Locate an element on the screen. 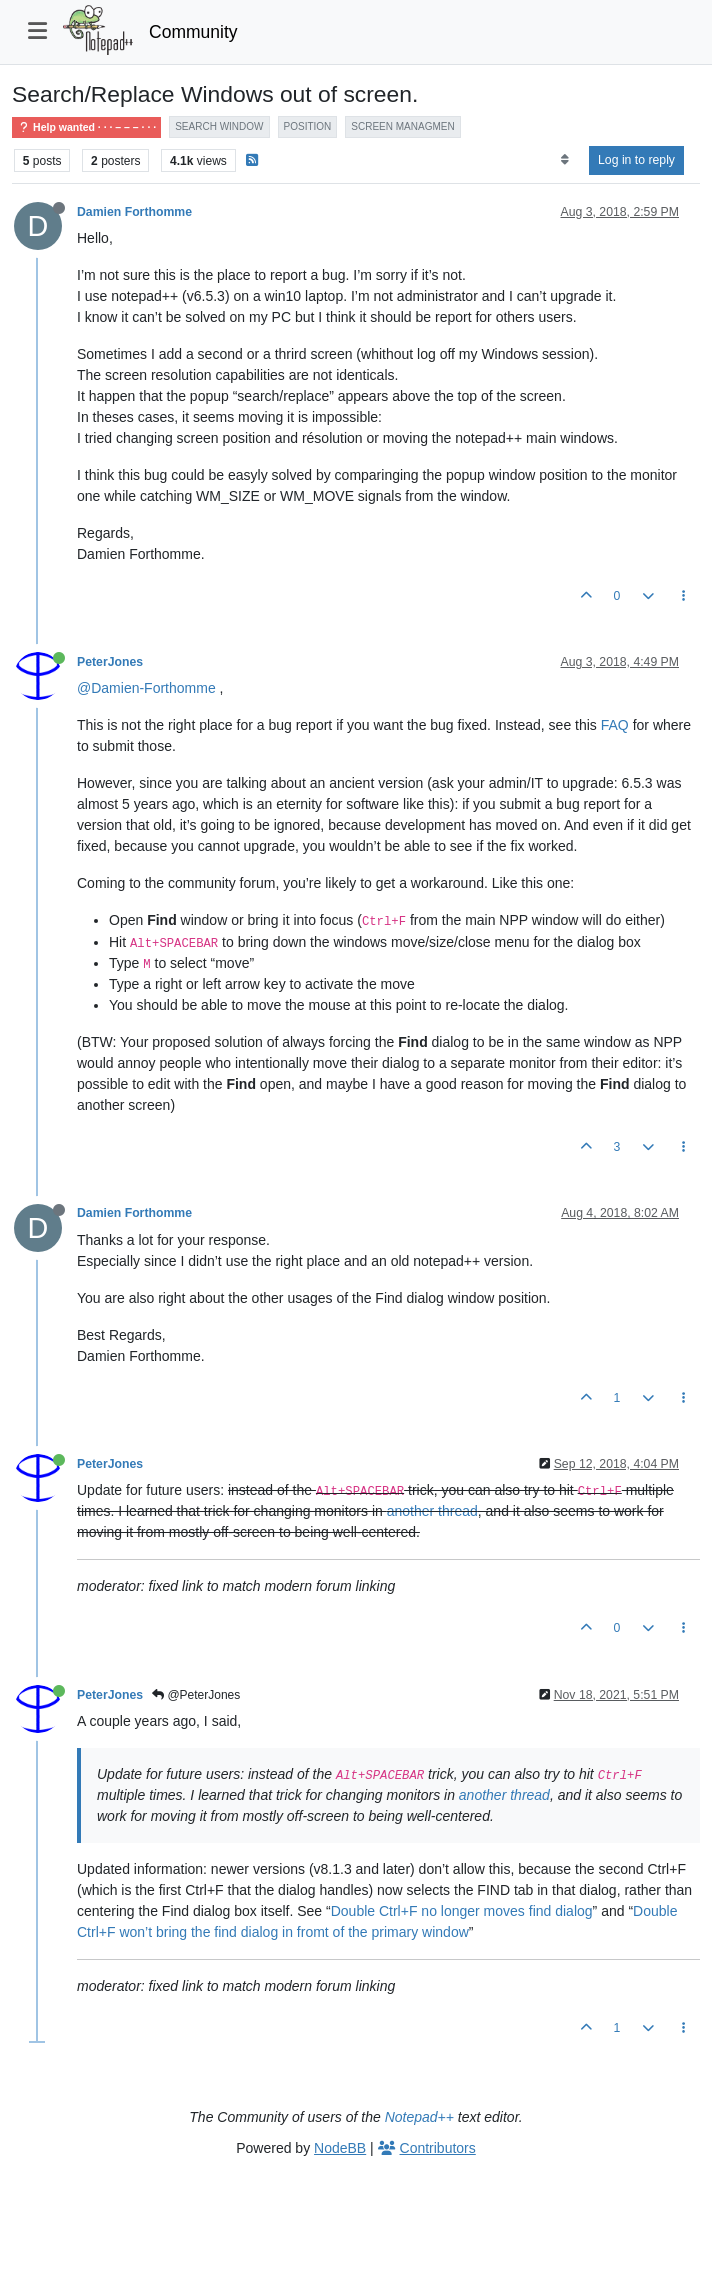 The image size is (712, 2277). @Damien-Forthomme is located at coordinates (146, 688).